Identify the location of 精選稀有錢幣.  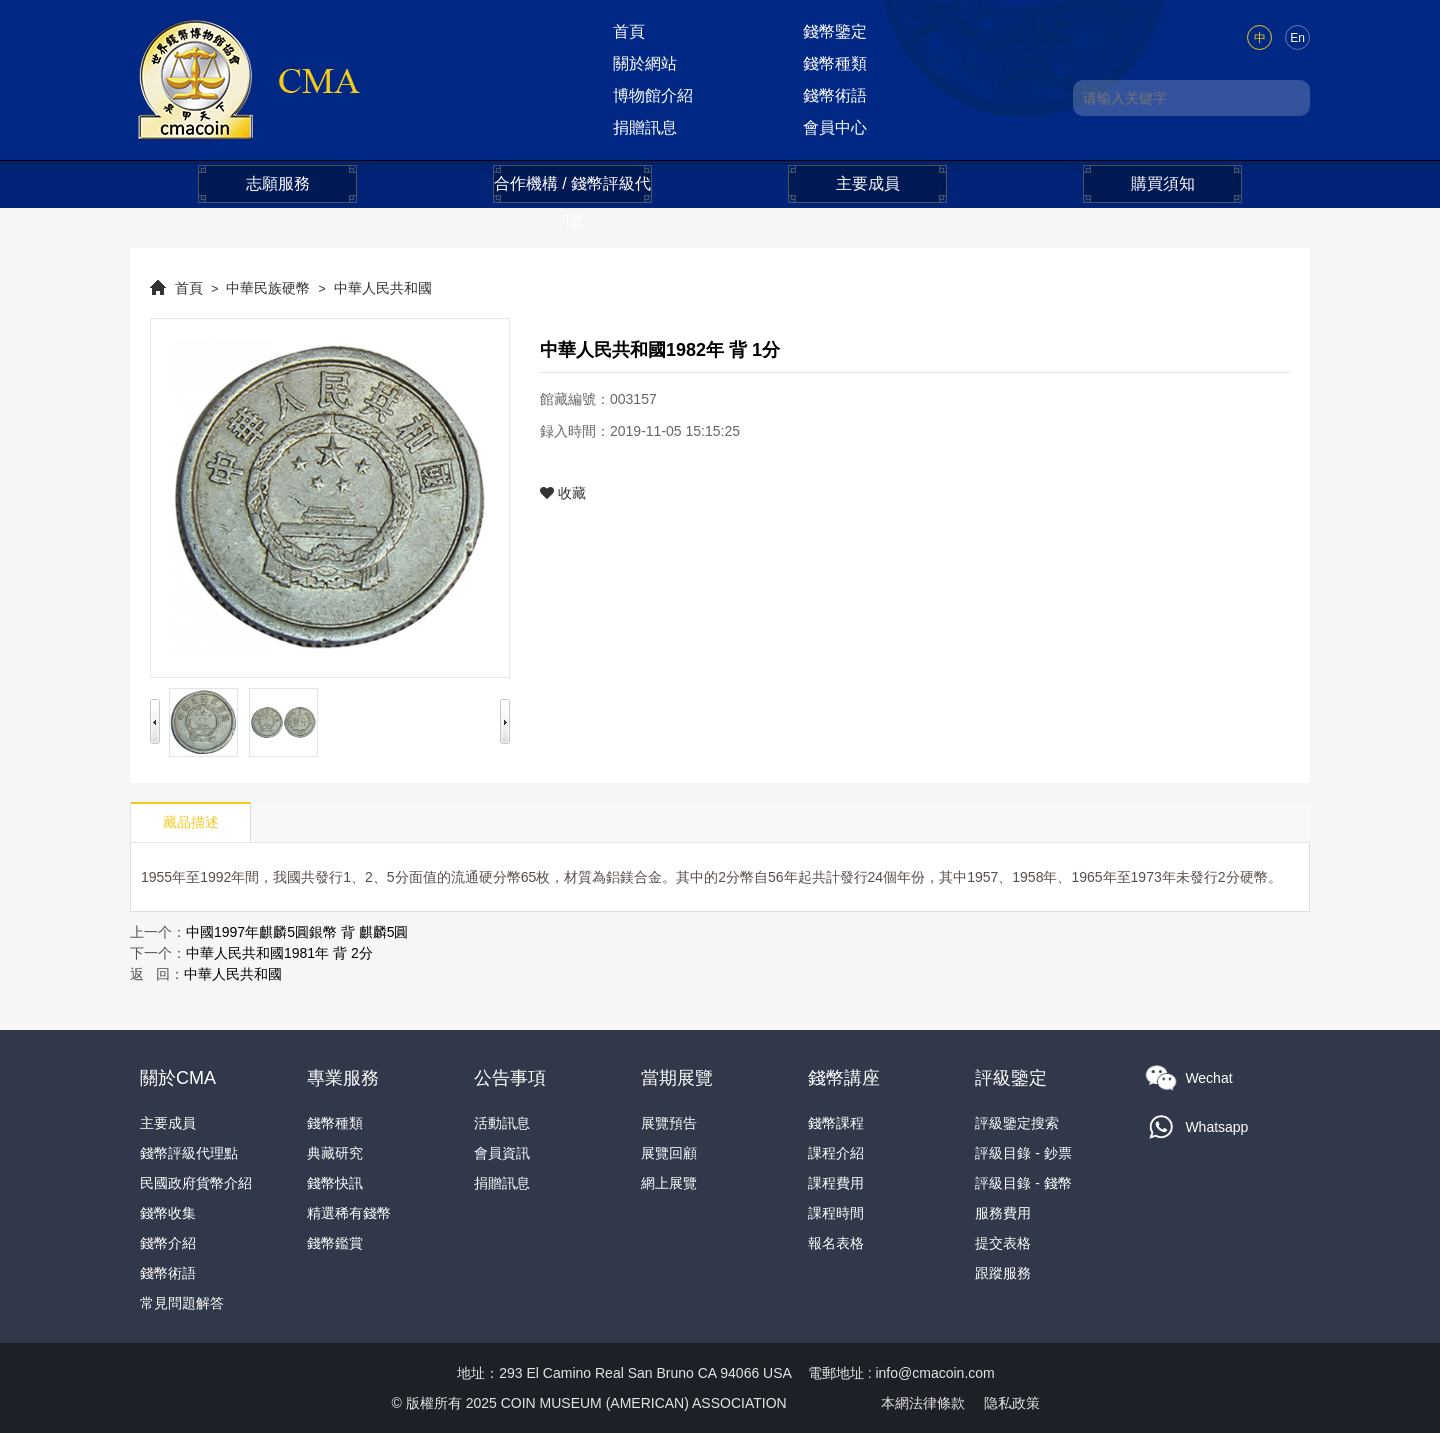
(349, 1213).